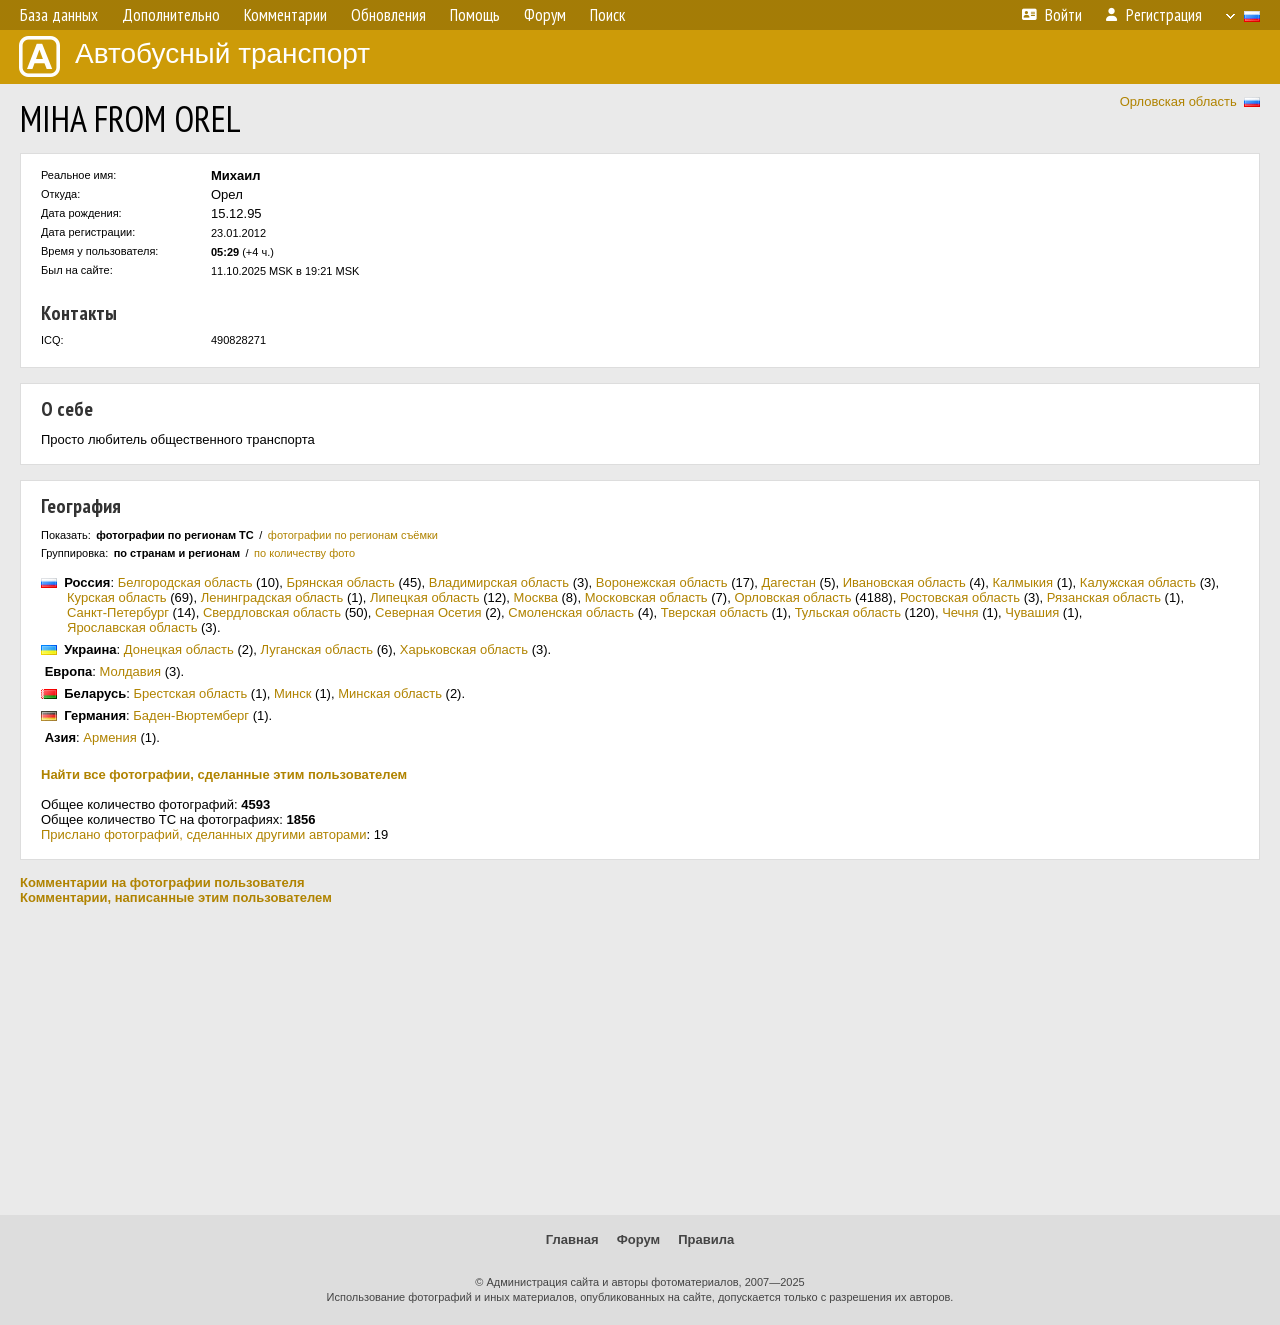  I want to click on Чечня, so click(960, 612).